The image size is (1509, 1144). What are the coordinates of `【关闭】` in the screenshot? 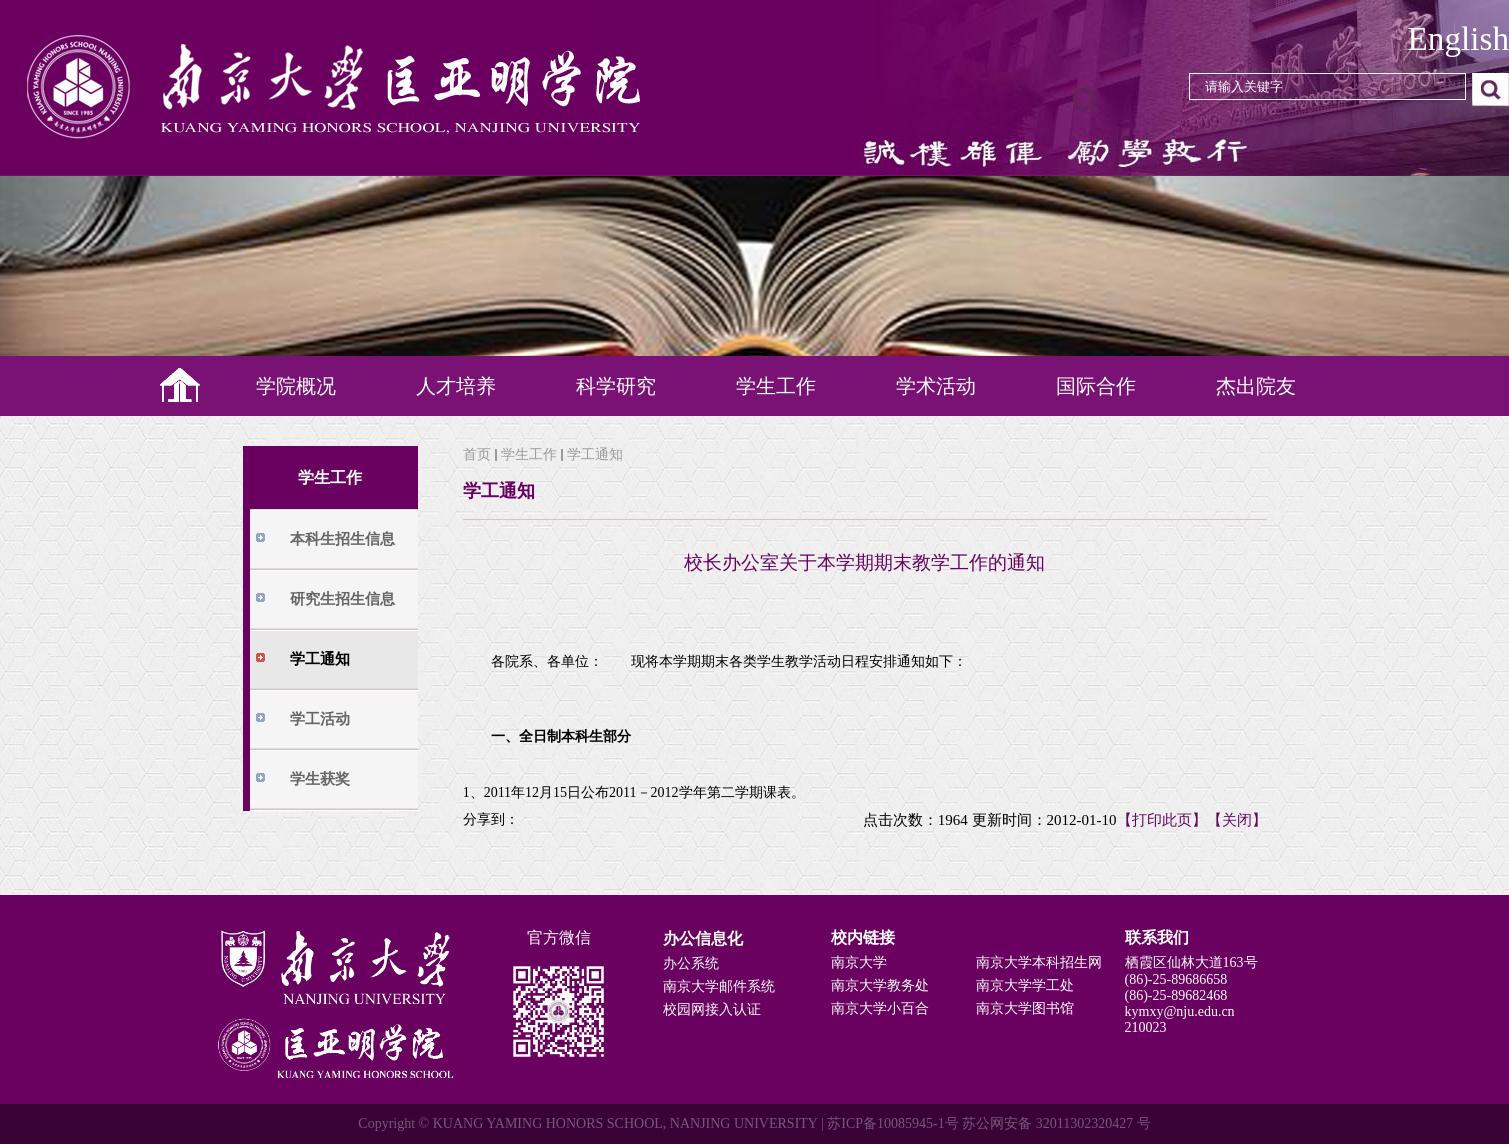 It's located at (1237, 820).